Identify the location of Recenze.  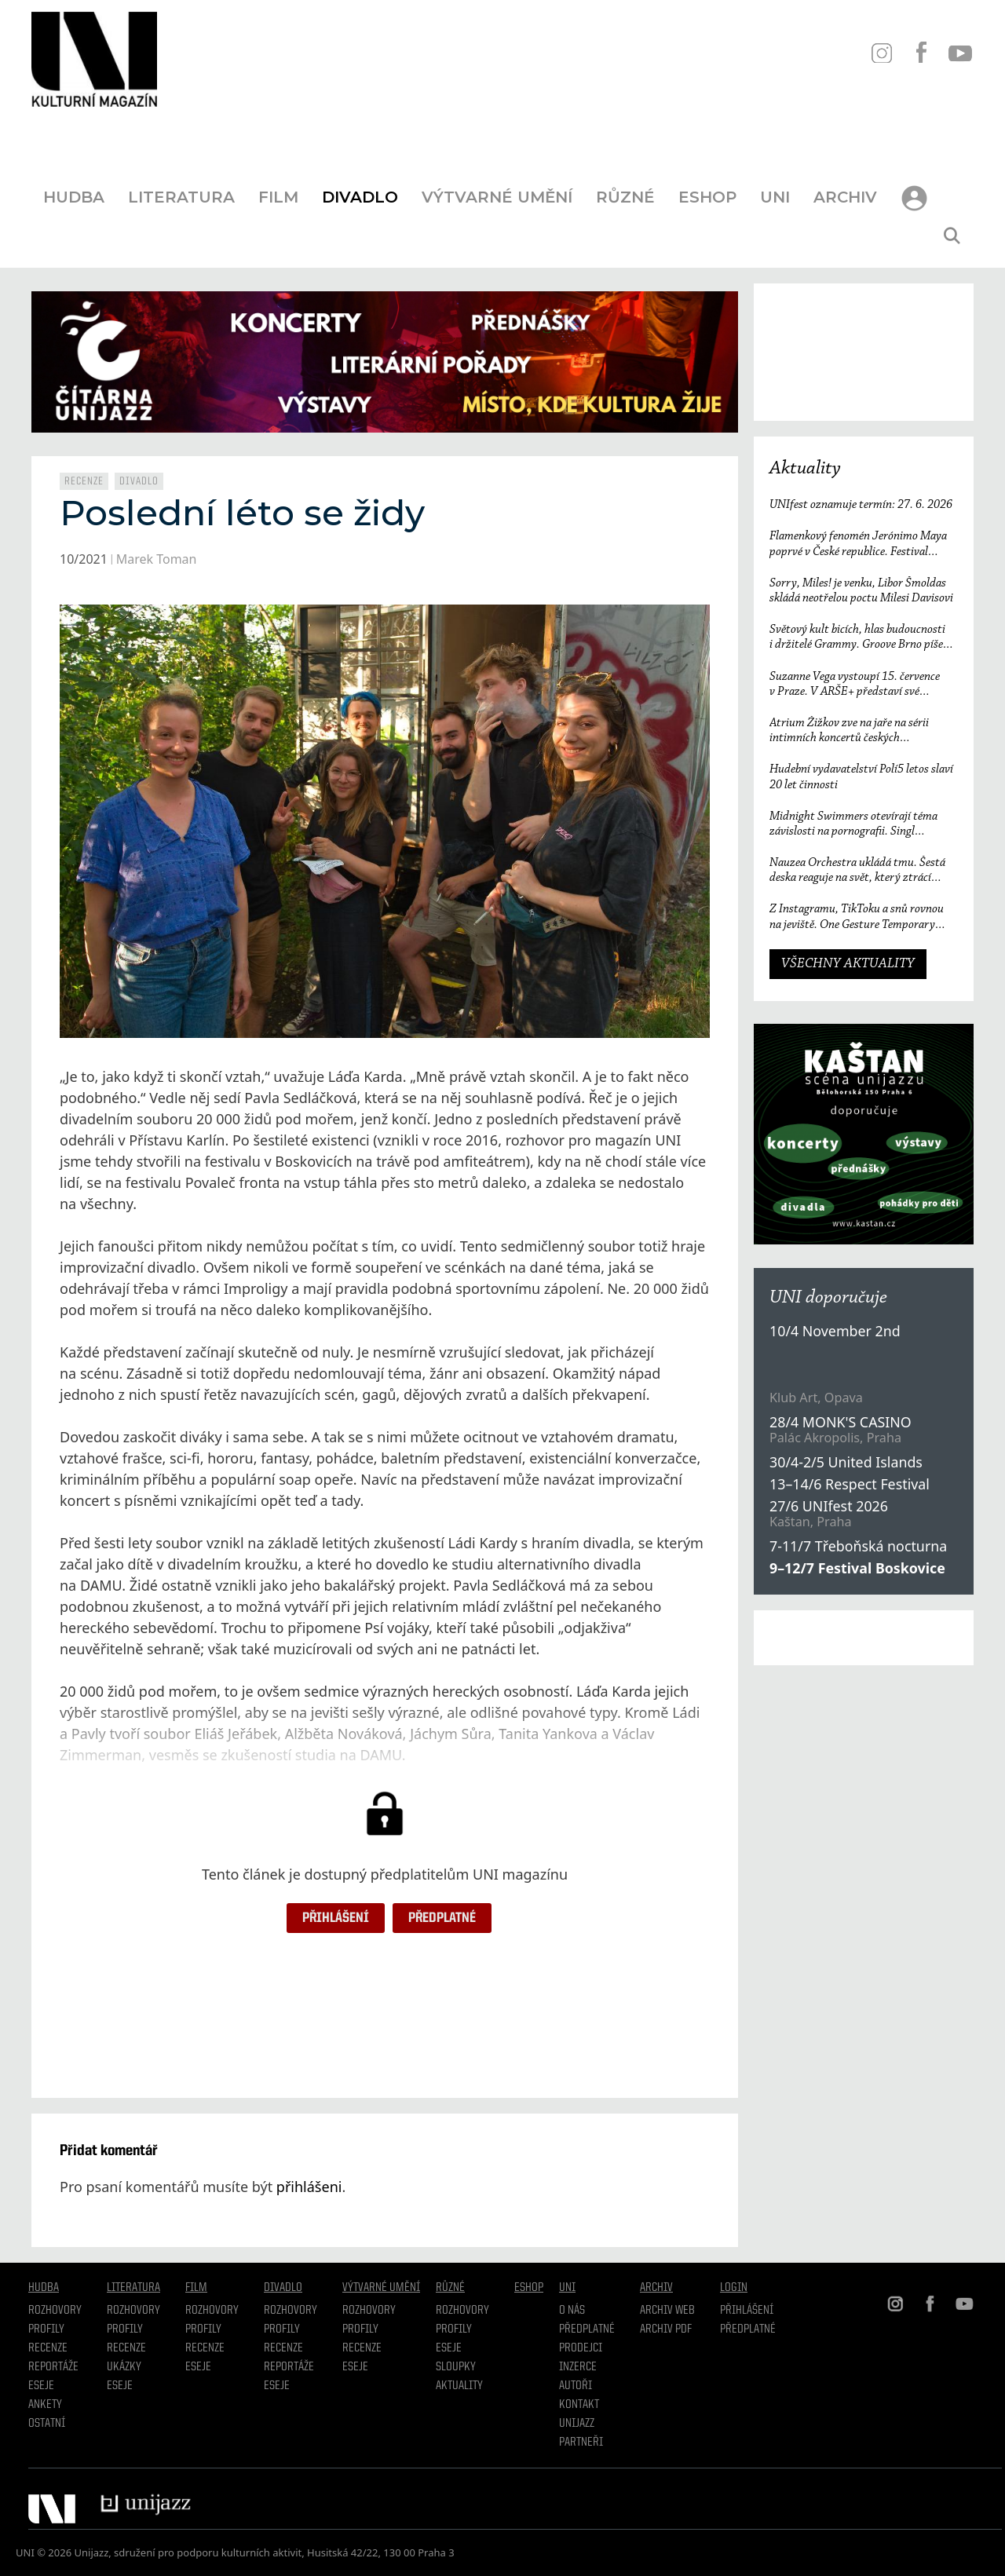
(84, 481).